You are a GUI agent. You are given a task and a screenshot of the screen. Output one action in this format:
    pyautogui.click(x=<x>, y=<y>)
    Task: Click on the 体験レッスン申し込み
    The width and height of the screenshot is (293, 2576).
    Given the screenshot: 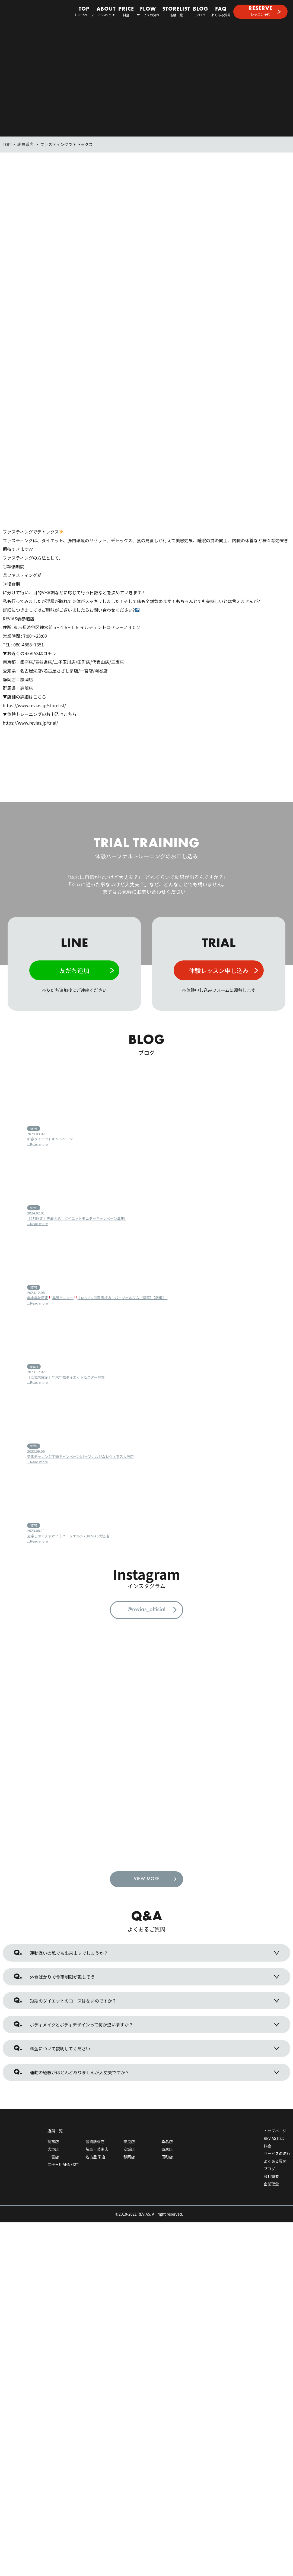 What is the action you would take?
    pyautogui.click(x=219, y=970)
    